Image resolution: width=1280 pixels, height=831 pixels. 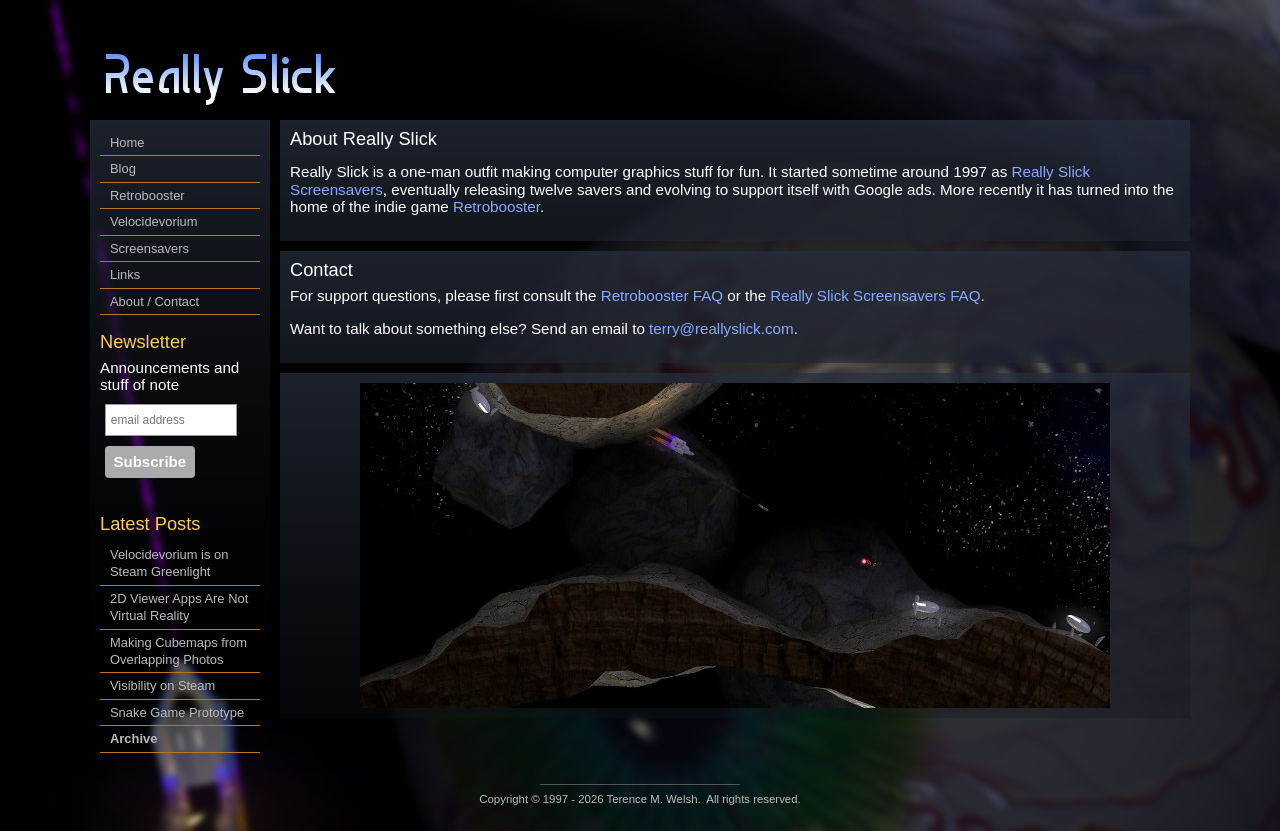 What do you see at coordinates (127, 142) in the screenshot?
I see `Home` at bounding box center [127, 142].